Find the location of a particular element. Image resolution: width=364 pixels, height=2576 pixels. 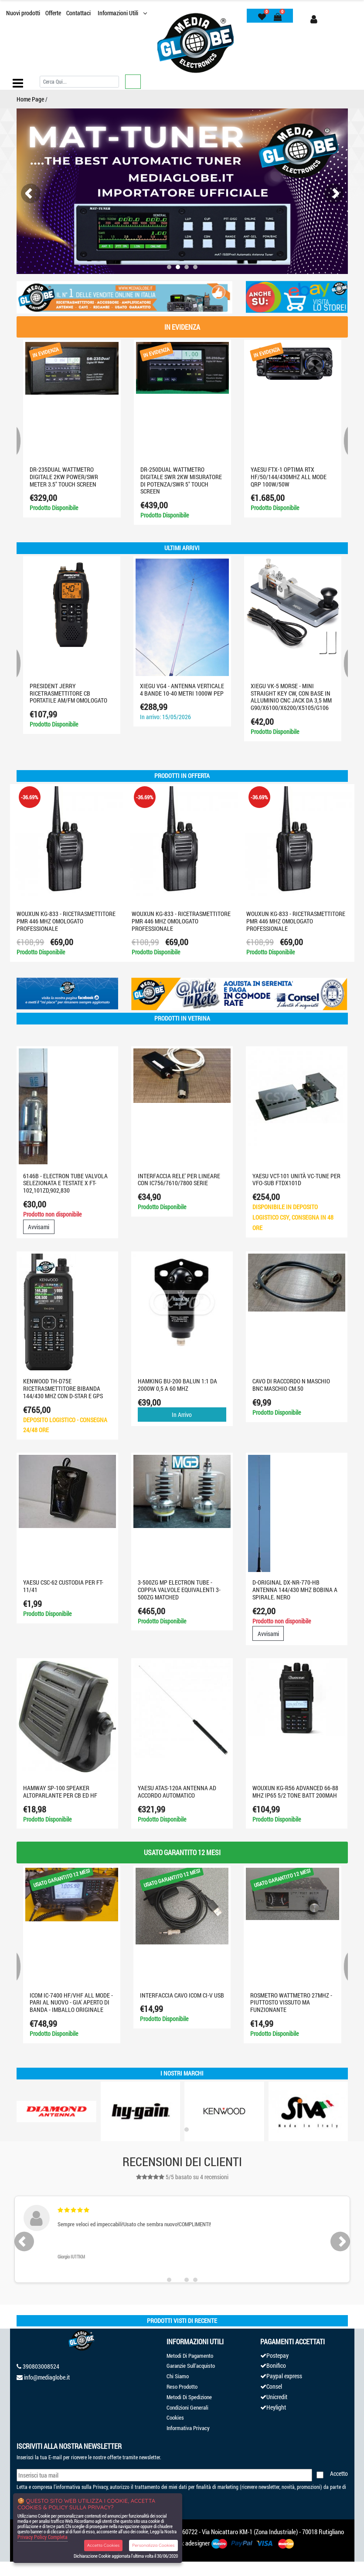

Privacy is located at coordinates (100, 2486).